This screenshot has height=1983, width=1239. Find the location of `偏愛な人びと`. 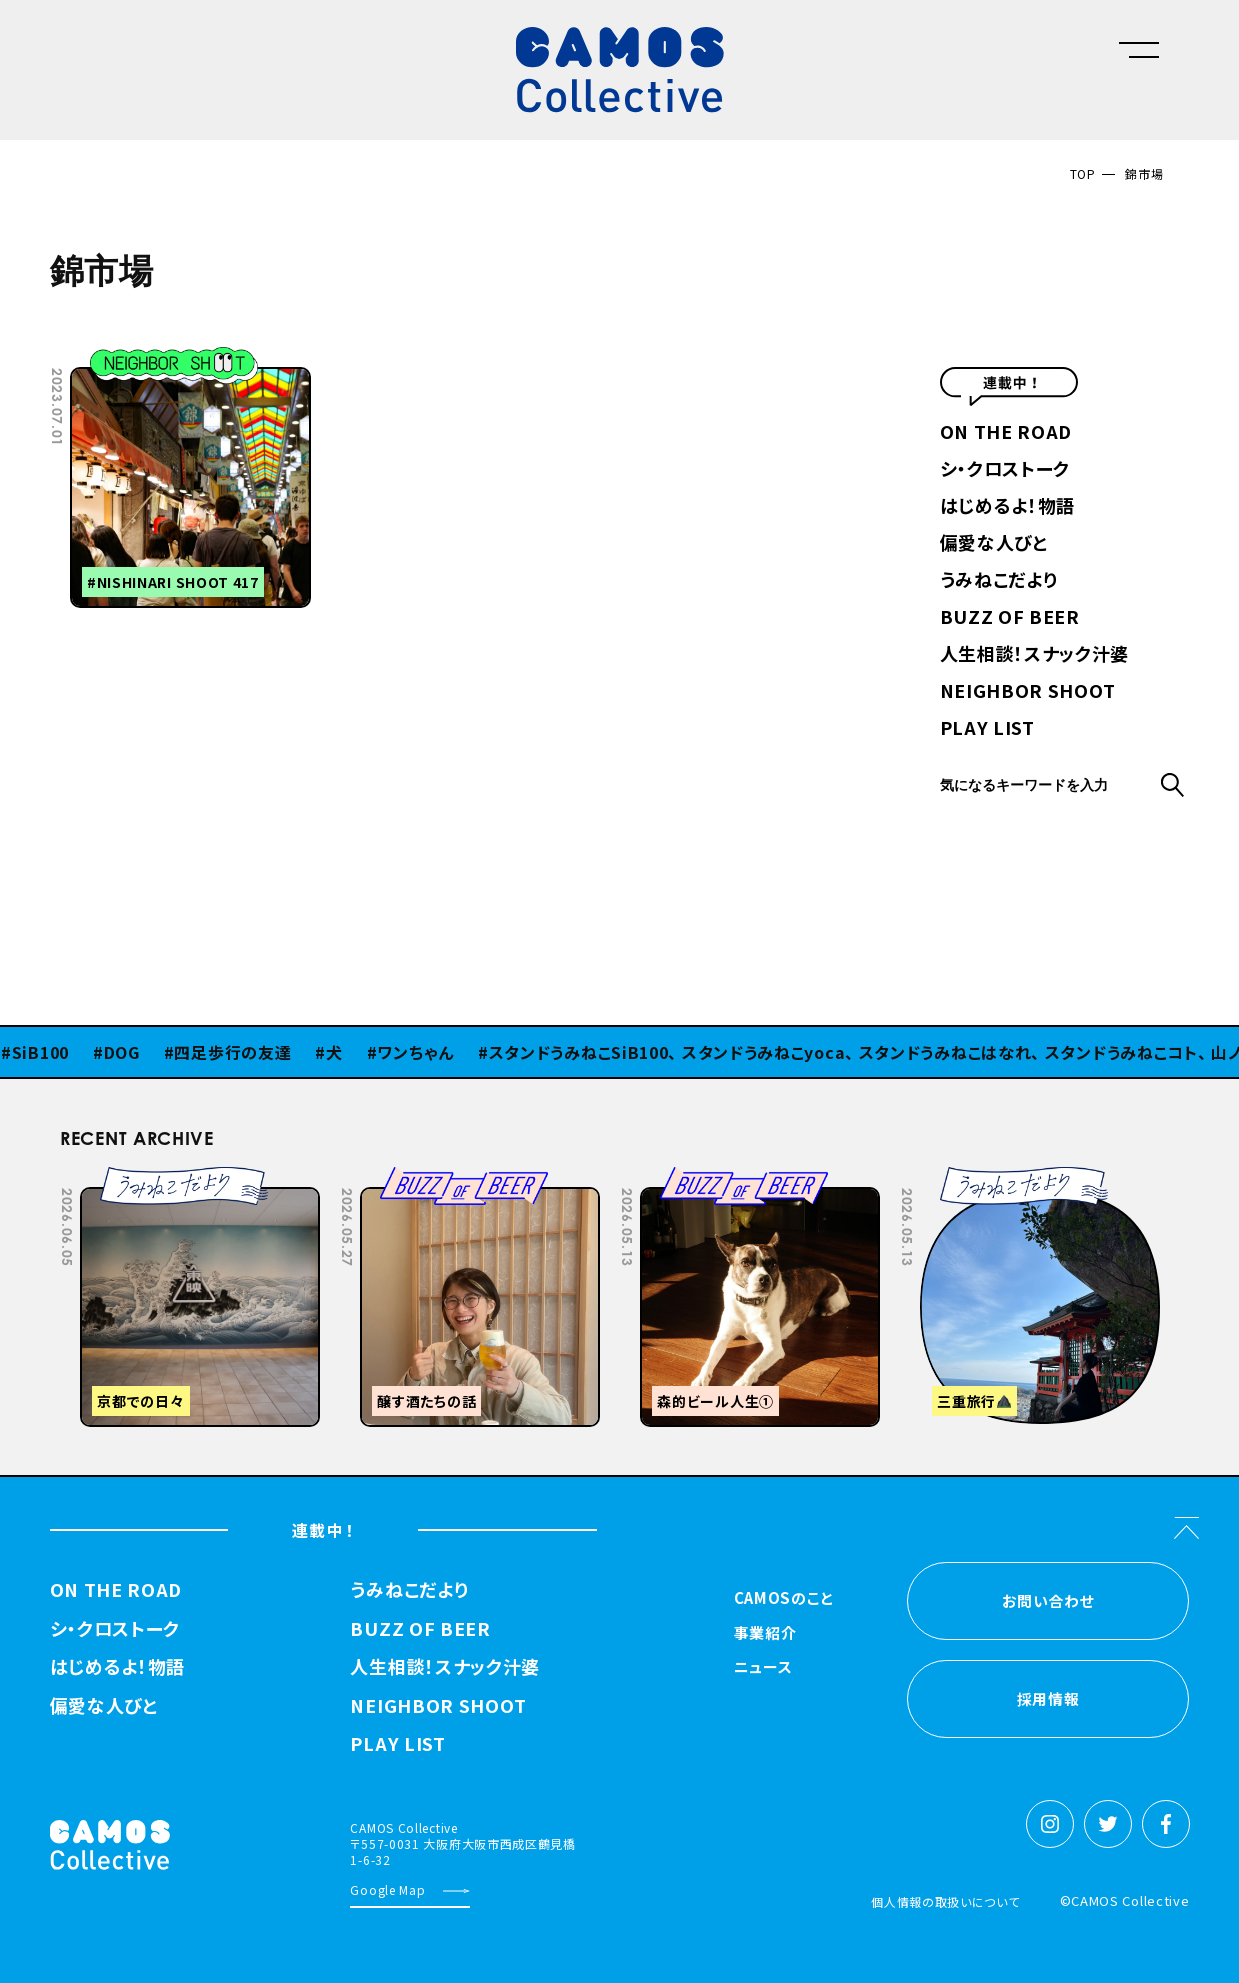

偏愛な人びと is located at coordinates (994, 544).